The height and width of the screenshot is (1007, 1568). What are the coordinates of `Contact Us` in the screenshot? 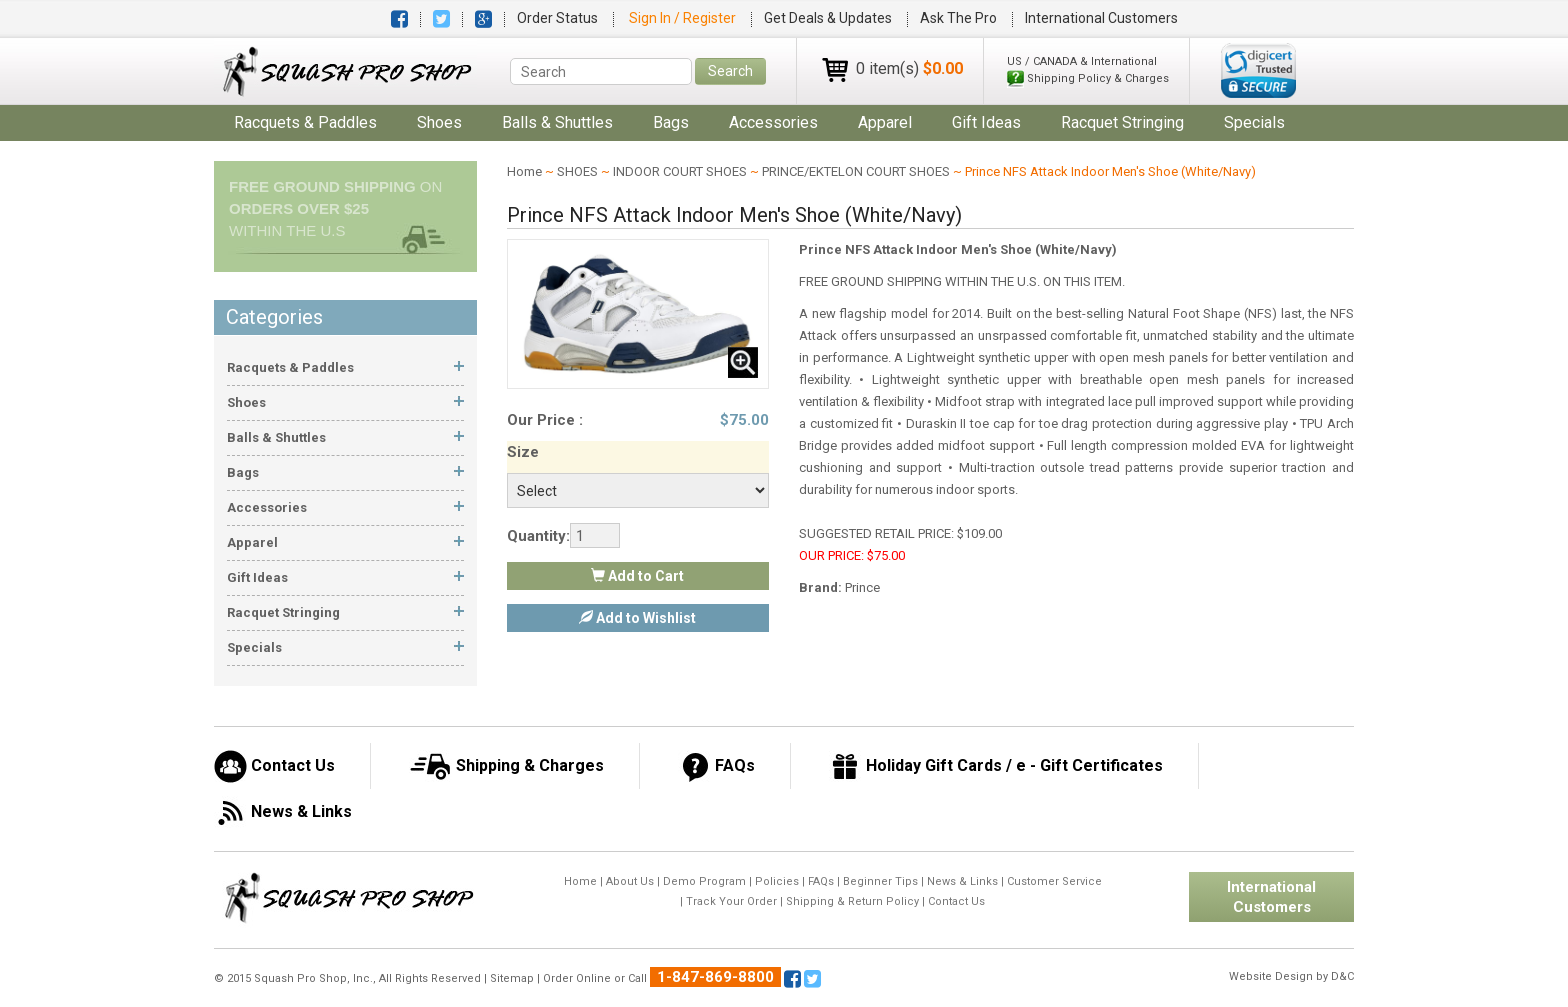 It's located at (956, 901).